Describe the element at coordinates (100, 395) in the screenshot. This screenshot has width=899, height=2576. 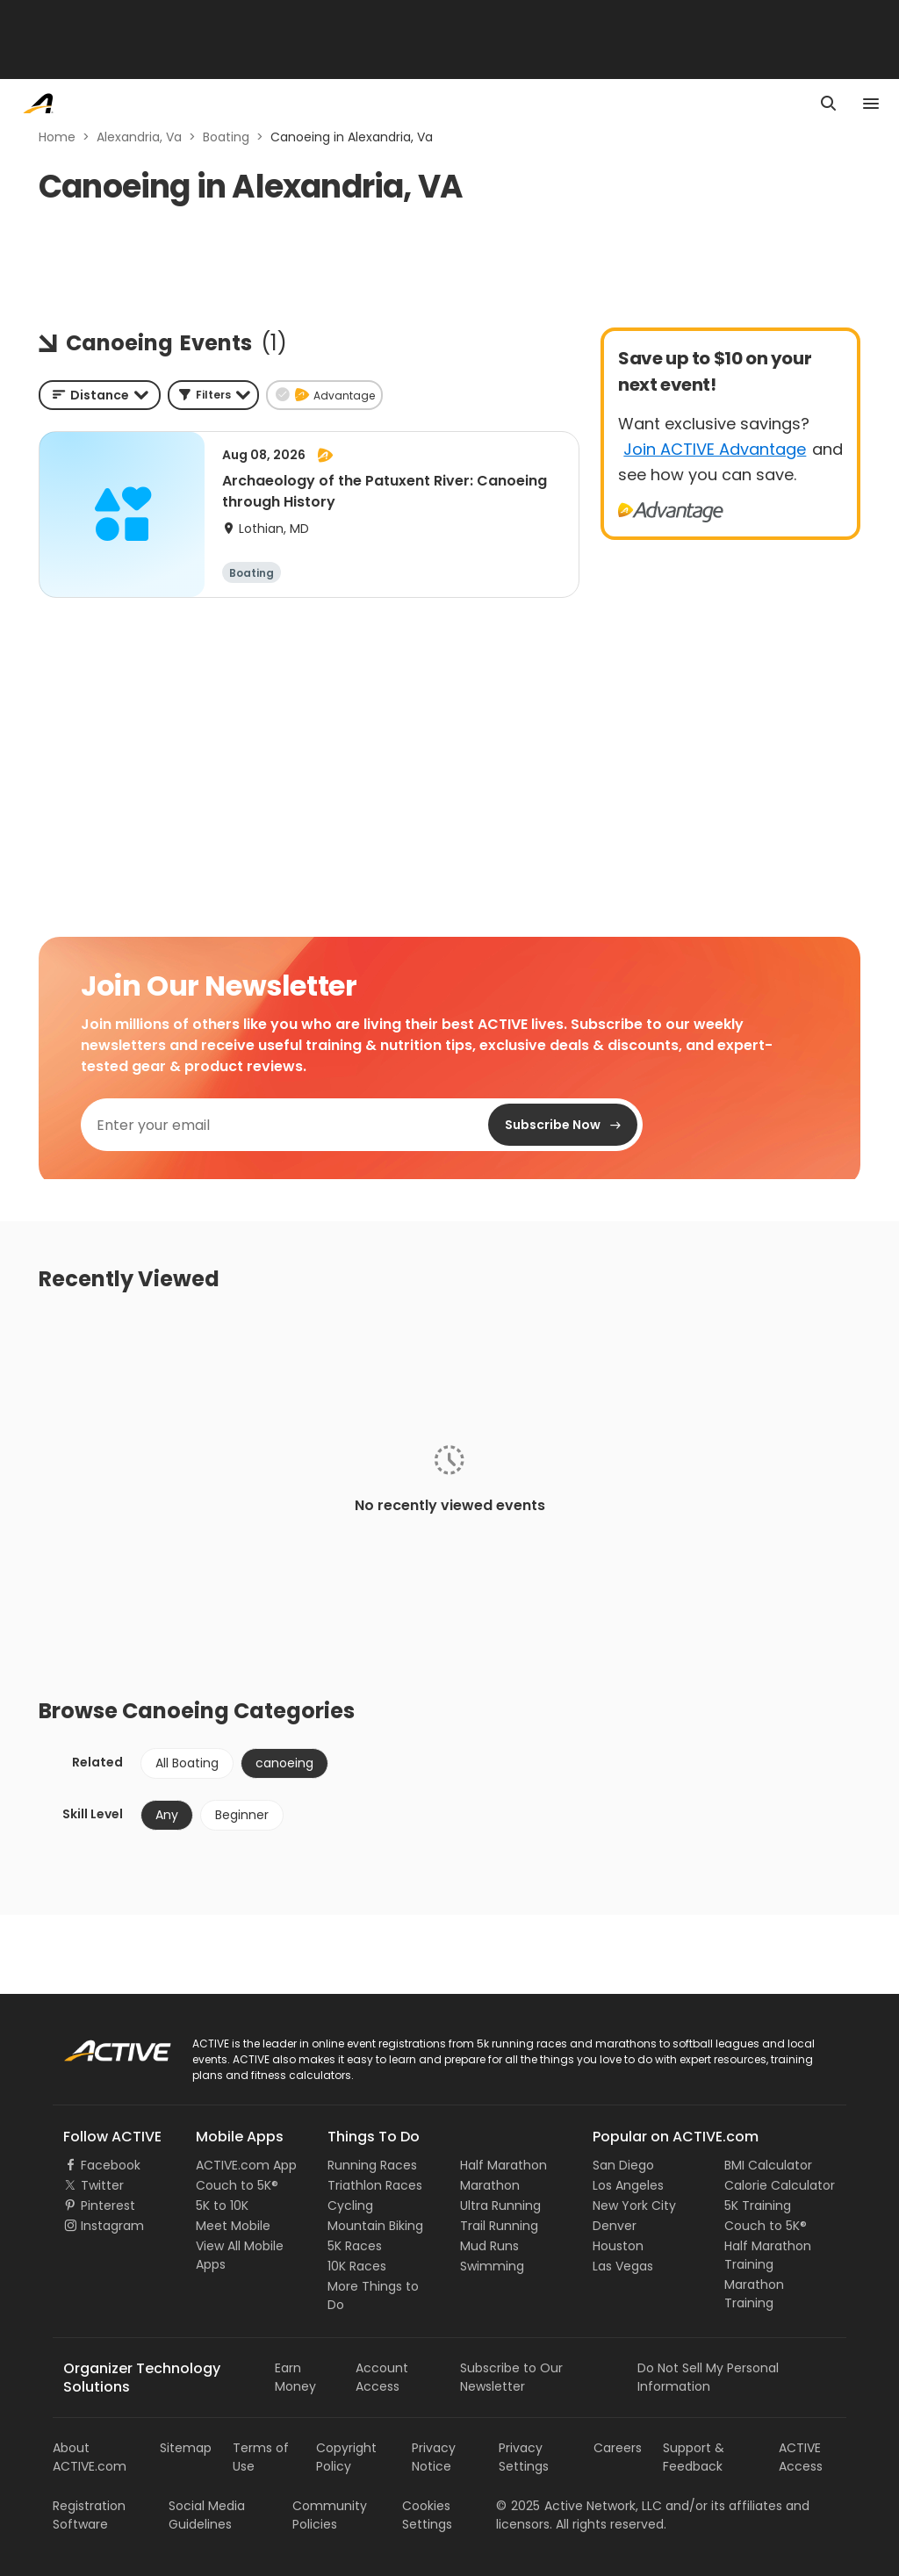
I see `[combobox]` at that location.